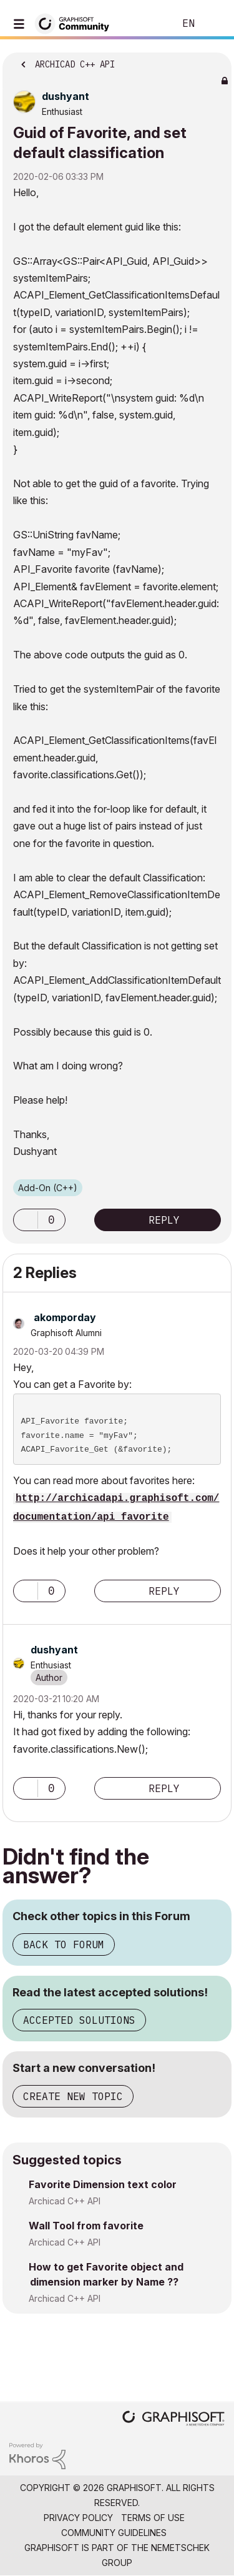  What do you see at coordinates (79, 2020) in the screenshot?
I see `Accepted Solutions` at bounding box center [79, 2020].